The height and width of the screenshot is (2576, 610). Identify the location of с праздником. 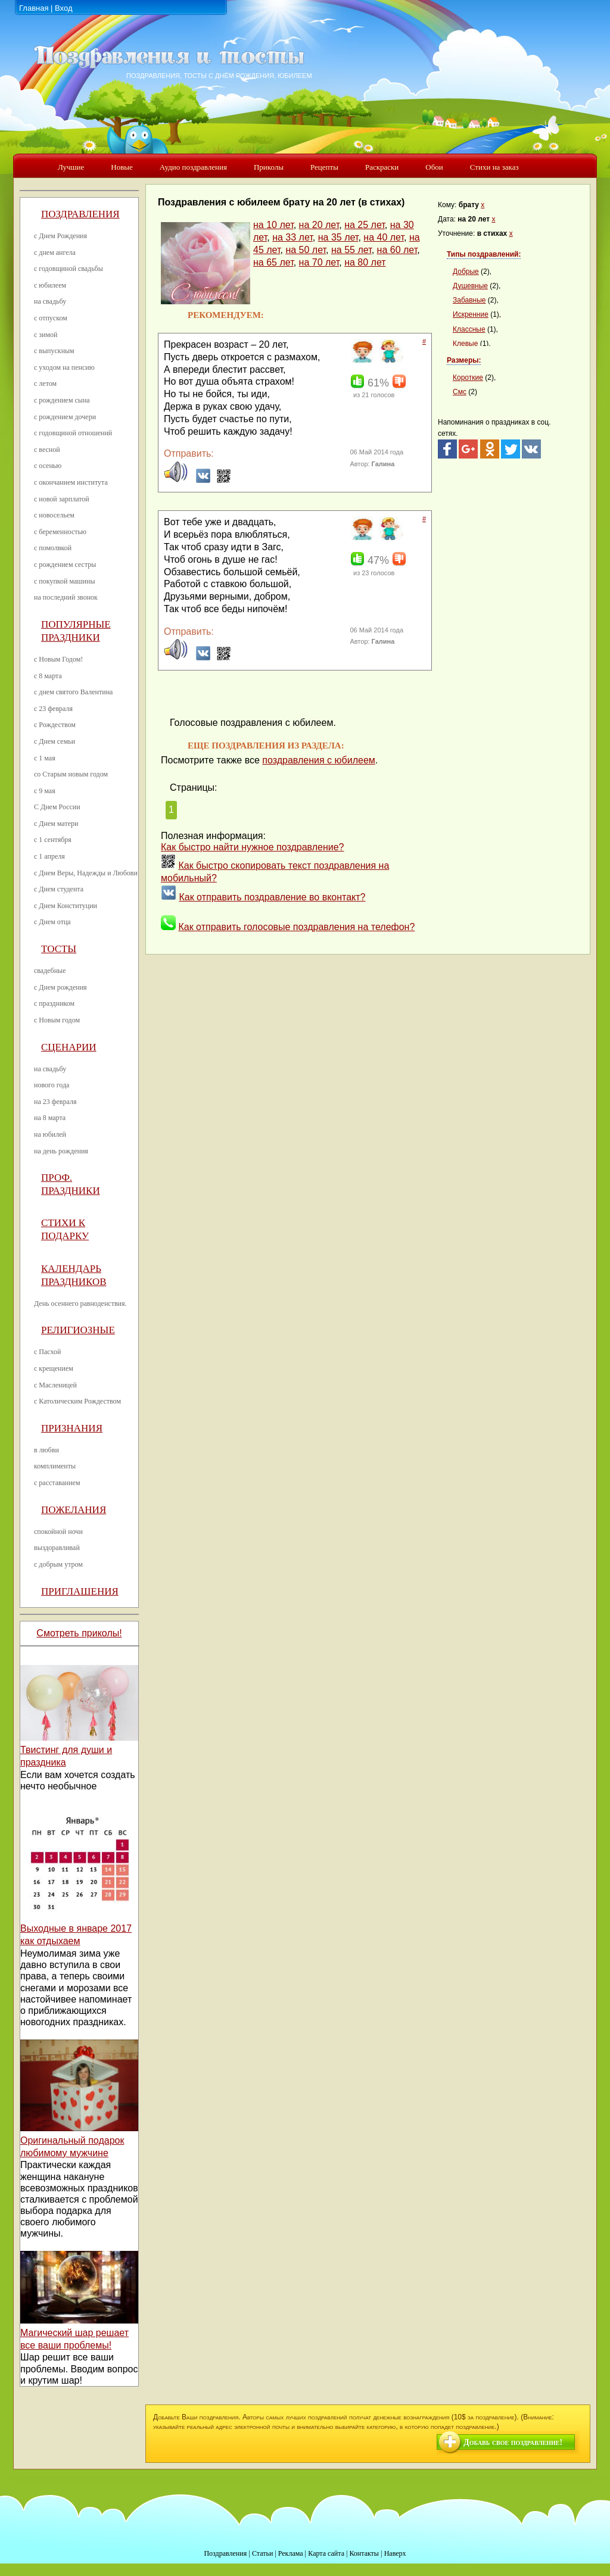
(54, 1003).